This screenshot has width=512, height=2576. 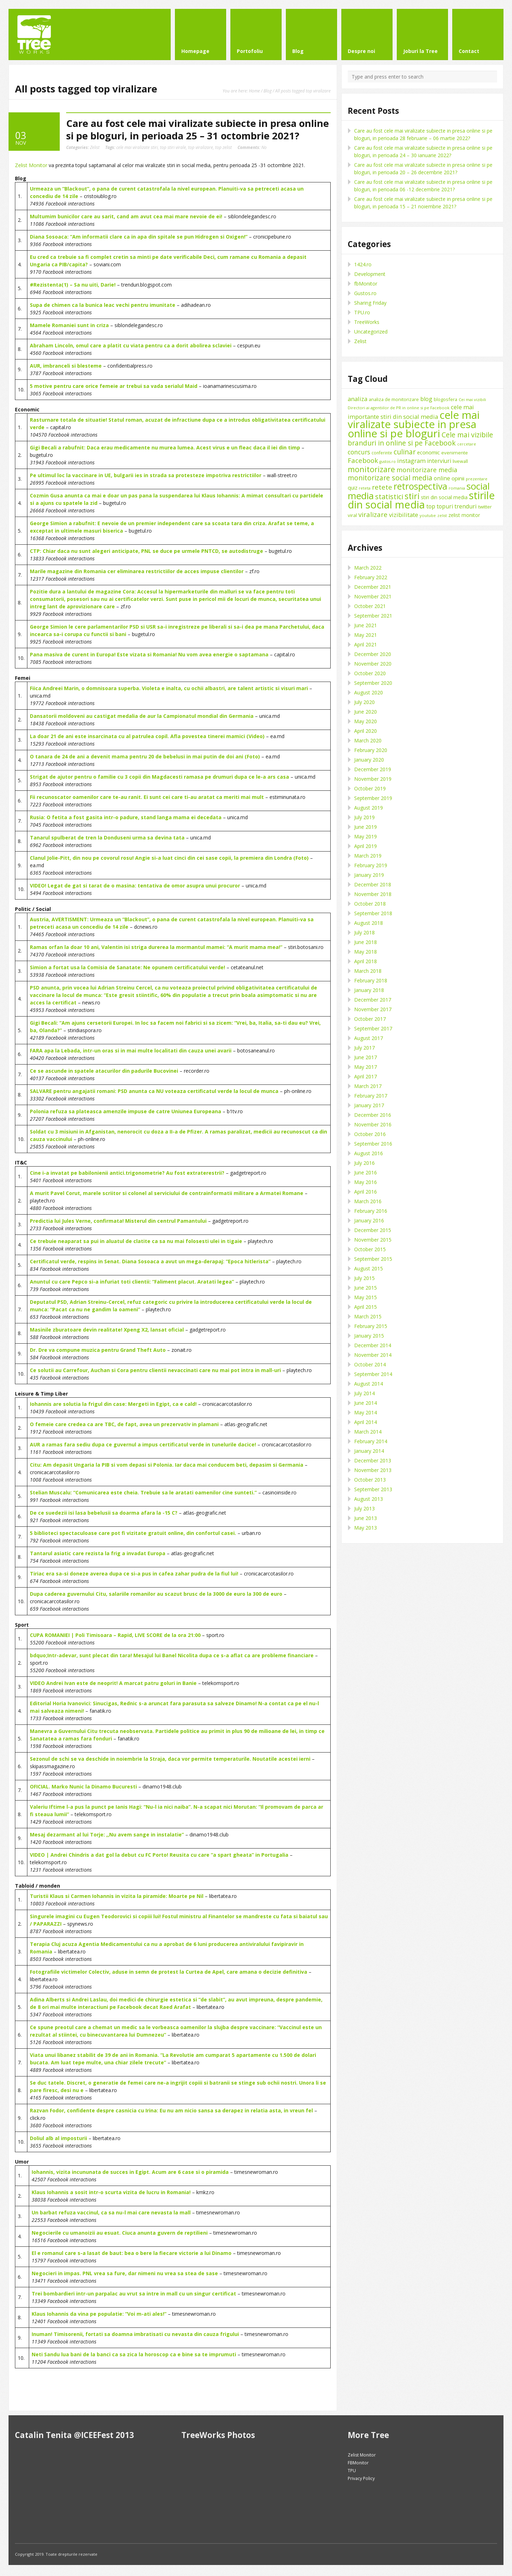 I want to click on October 2020, so click(x=370, y=673).